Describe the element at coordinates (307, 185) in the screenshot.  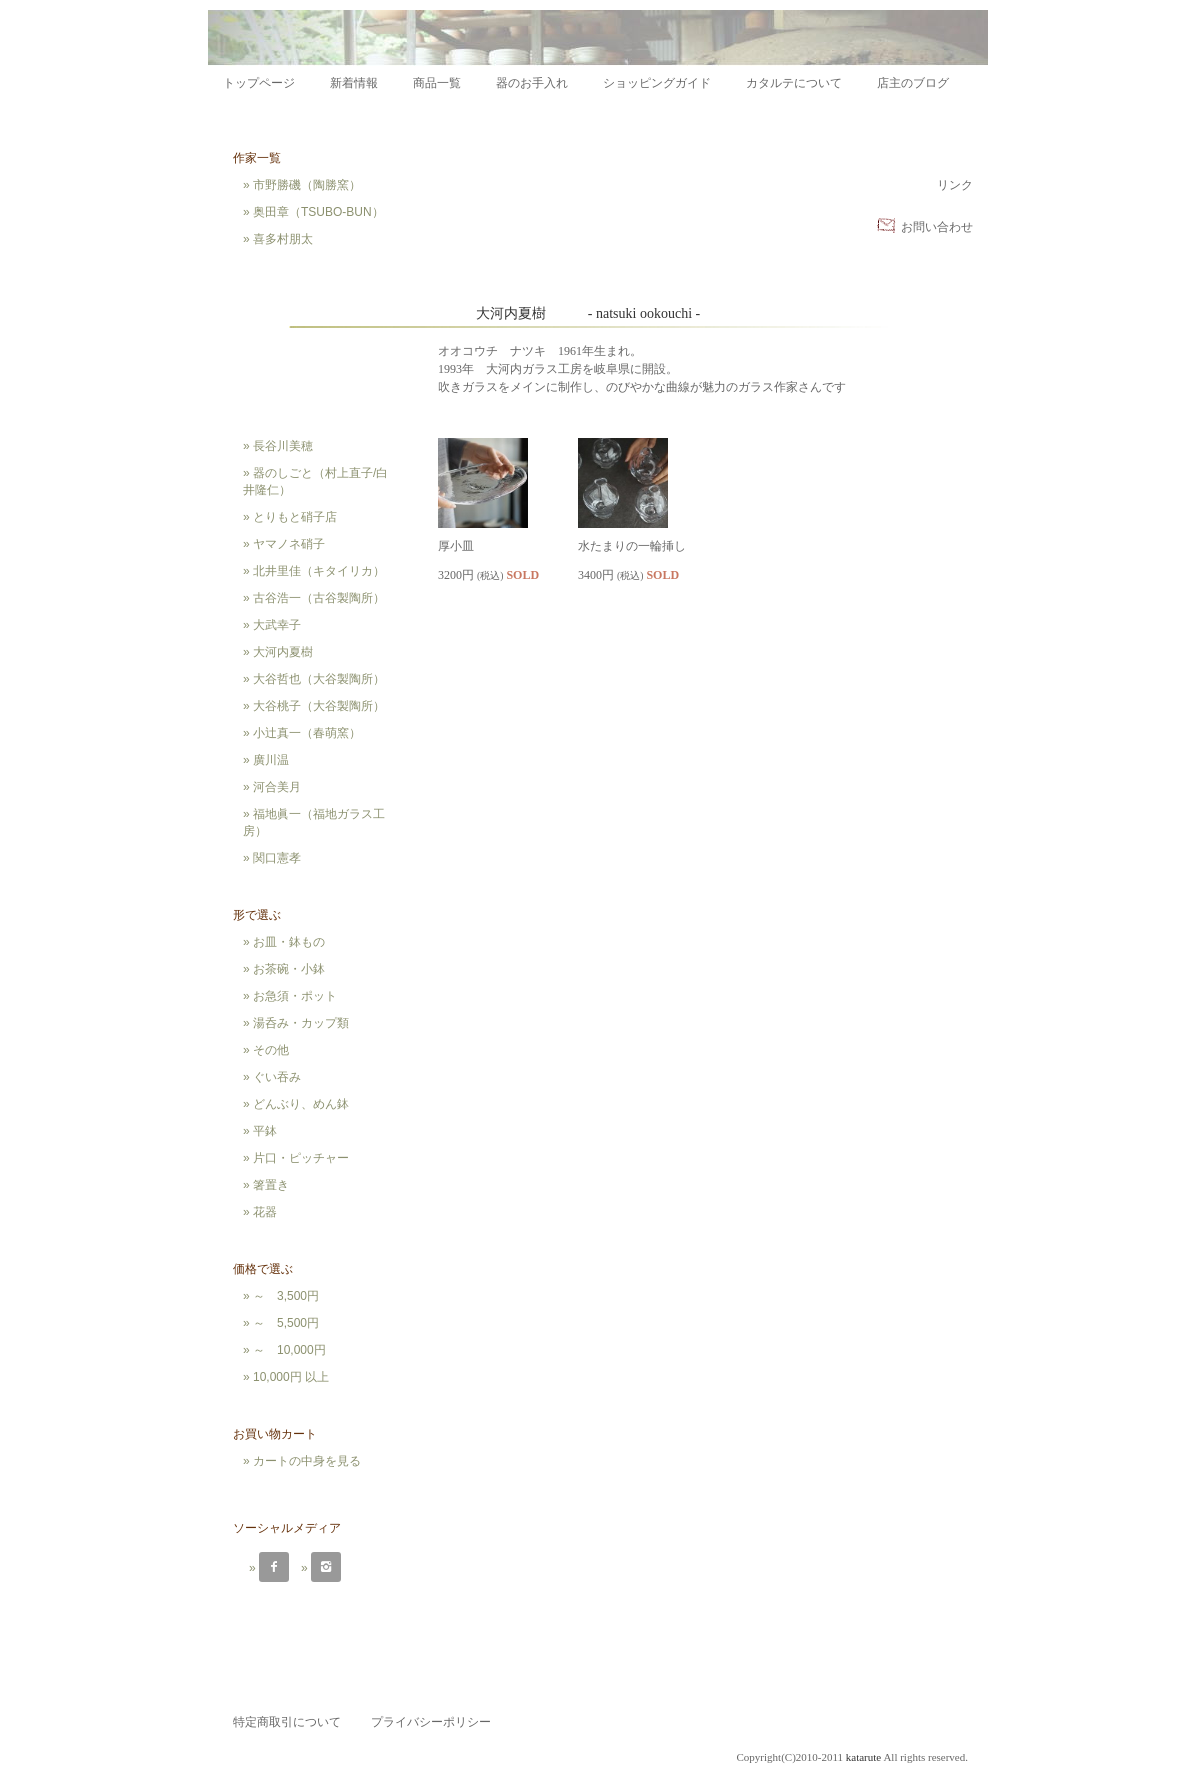
I see `市野勝磯（陶勝窯）` at that location.